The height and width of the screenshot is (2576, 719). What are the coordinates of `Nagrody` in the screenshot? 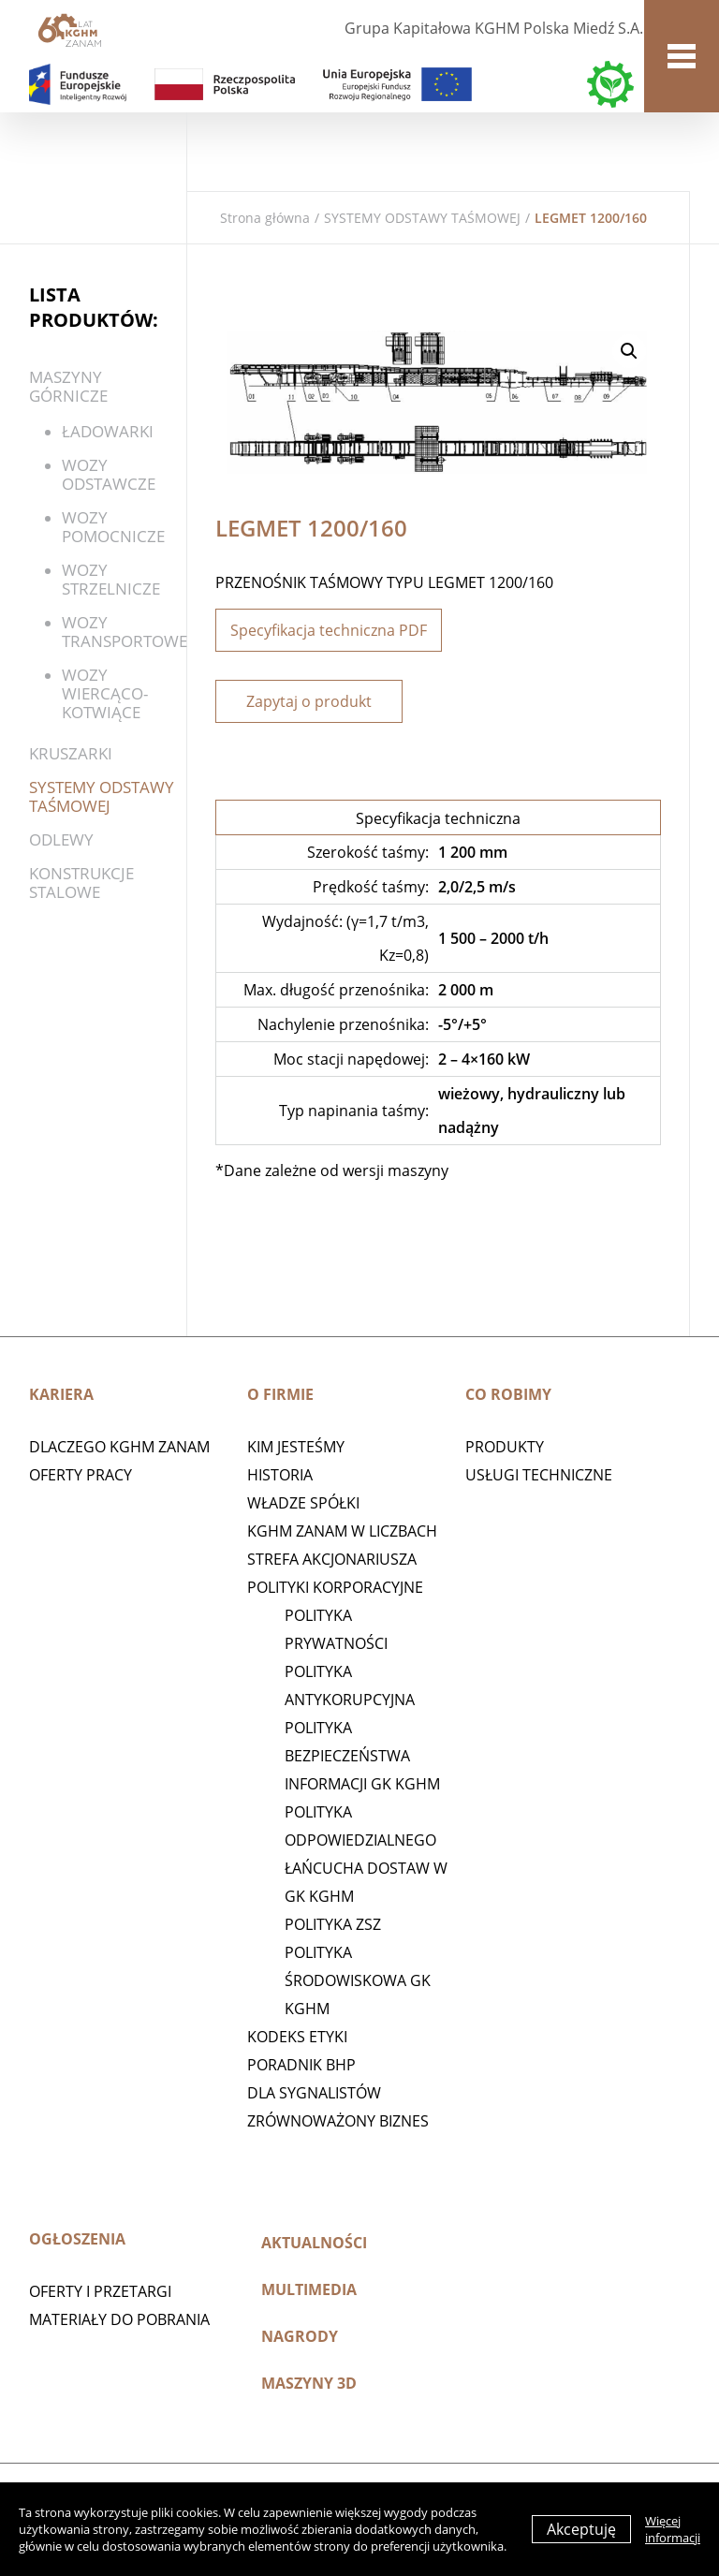 It's located at (299, 2336).